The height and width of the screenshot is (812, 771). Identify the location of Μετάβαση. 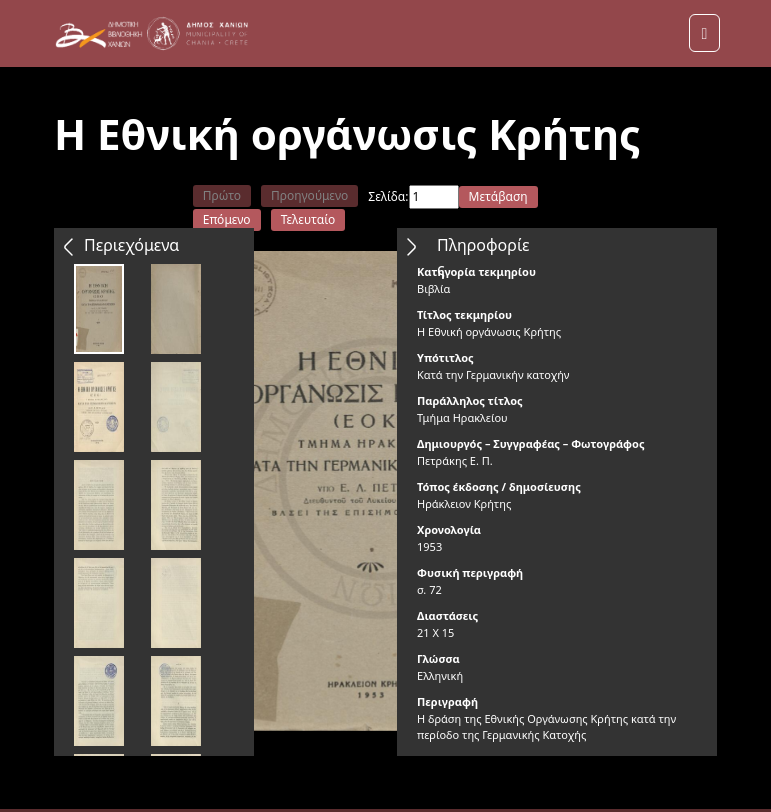
(498, 196).